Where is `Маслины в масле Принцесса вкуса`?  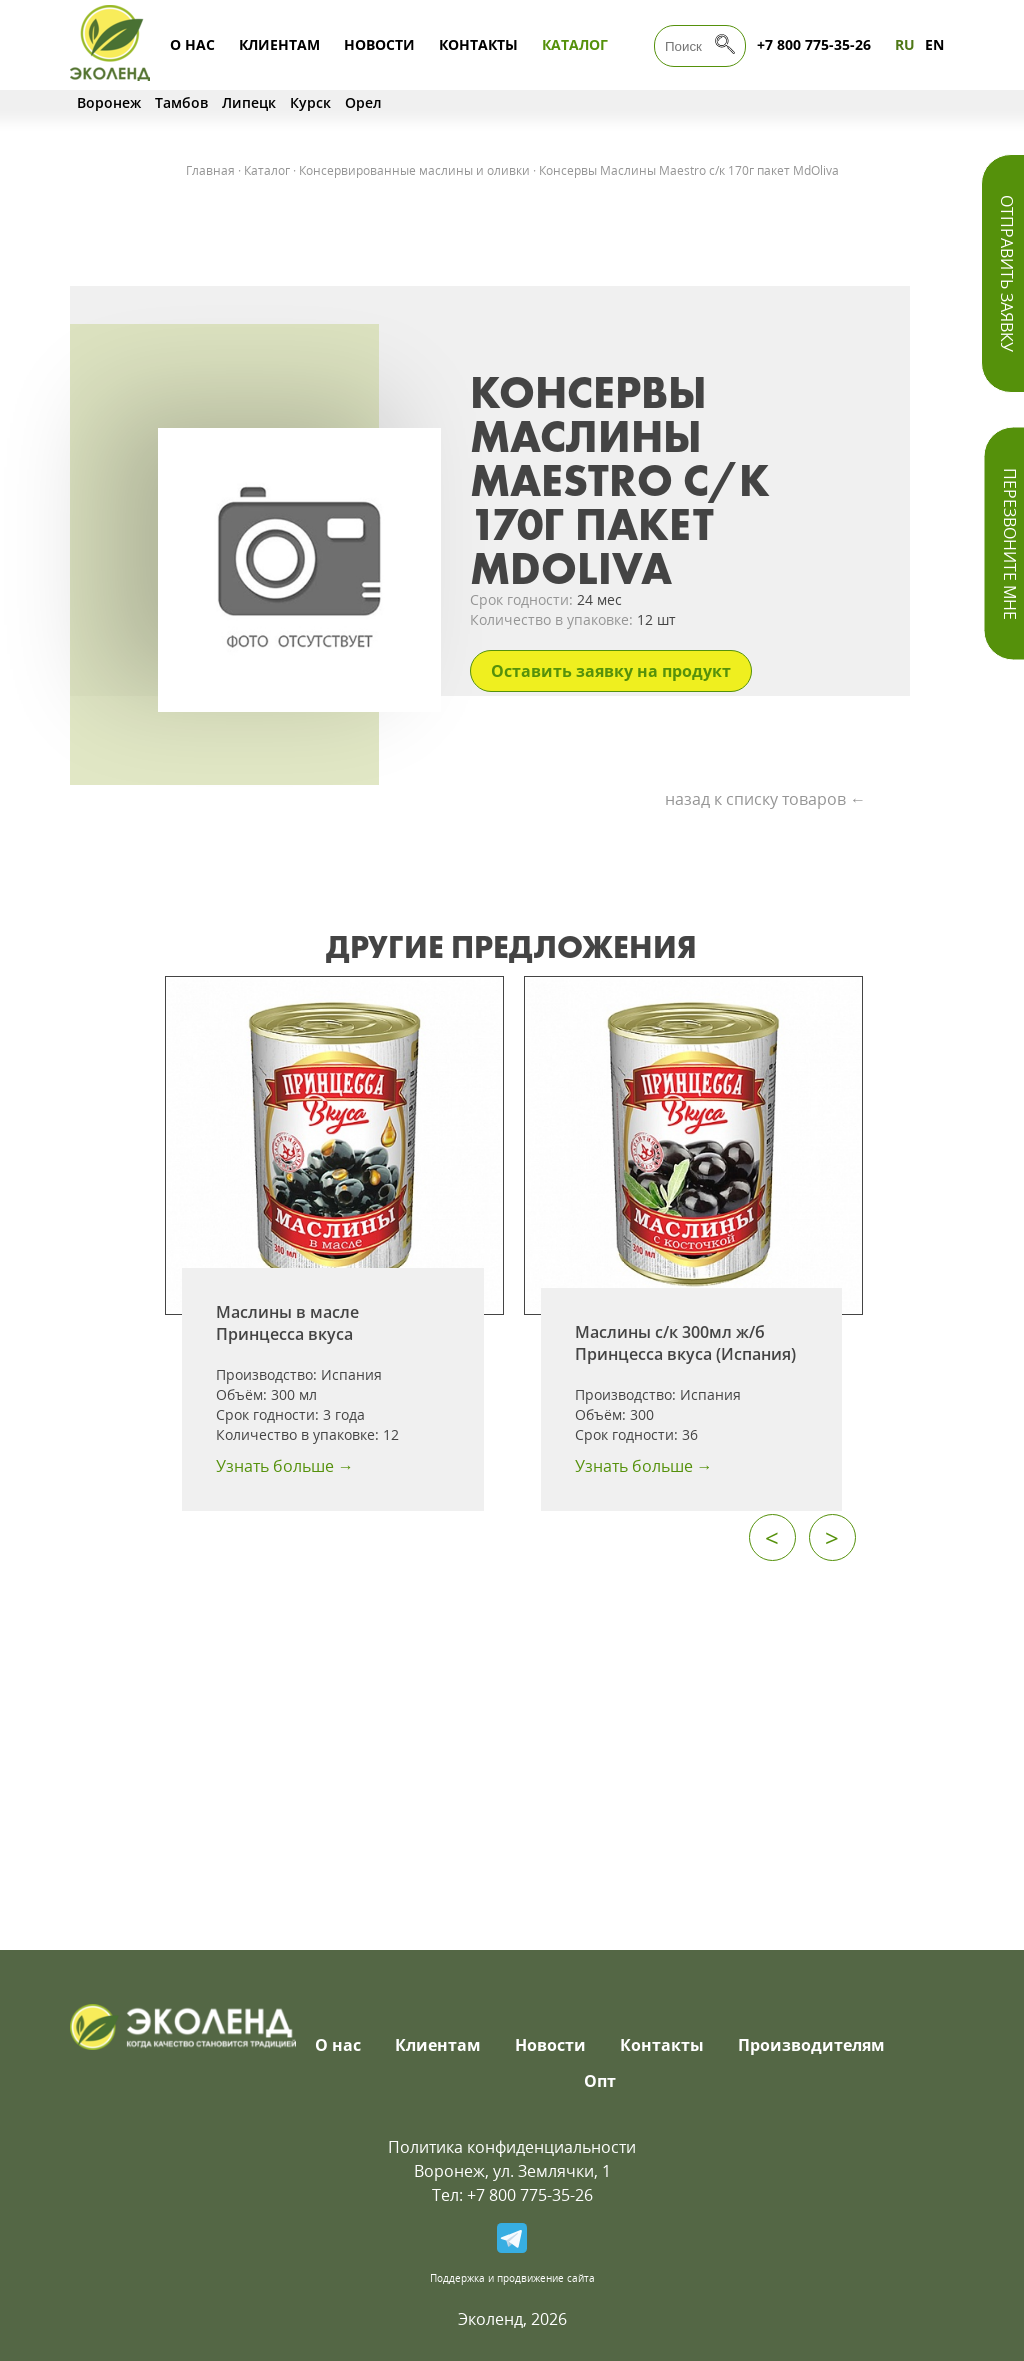 Маслины в масле Принцесса вкуса is located at coordinates (287, 1323).